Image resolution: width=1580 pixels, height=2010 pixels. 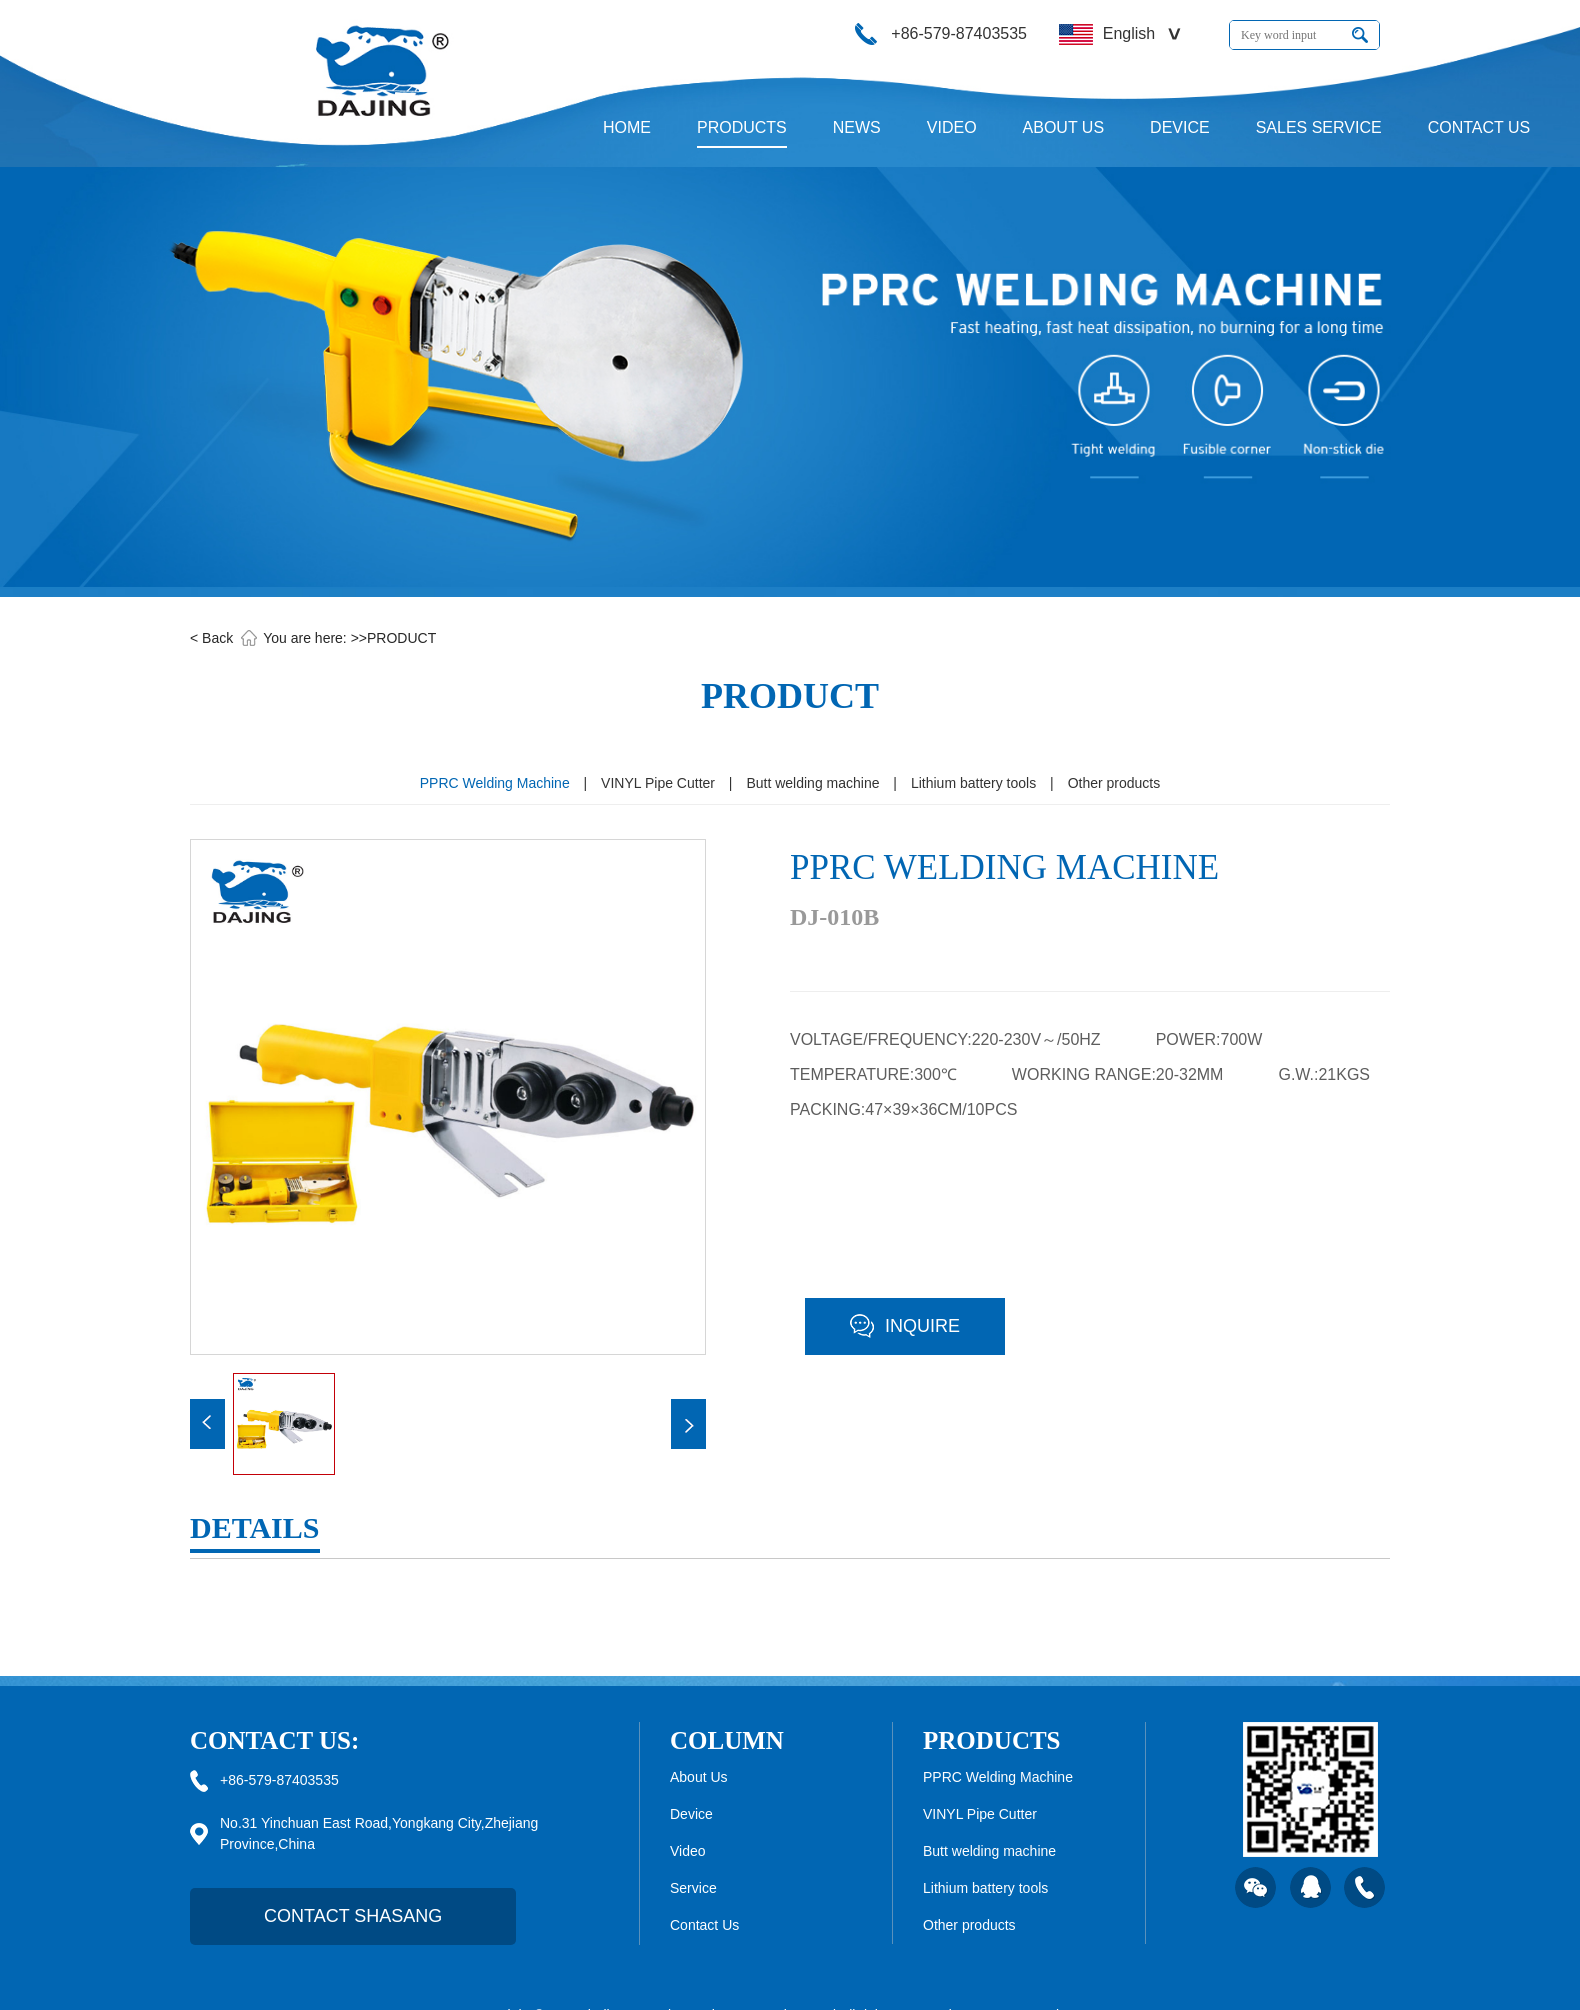 I want to click on PPRC Welding Machine, so click(x=495, y=783).